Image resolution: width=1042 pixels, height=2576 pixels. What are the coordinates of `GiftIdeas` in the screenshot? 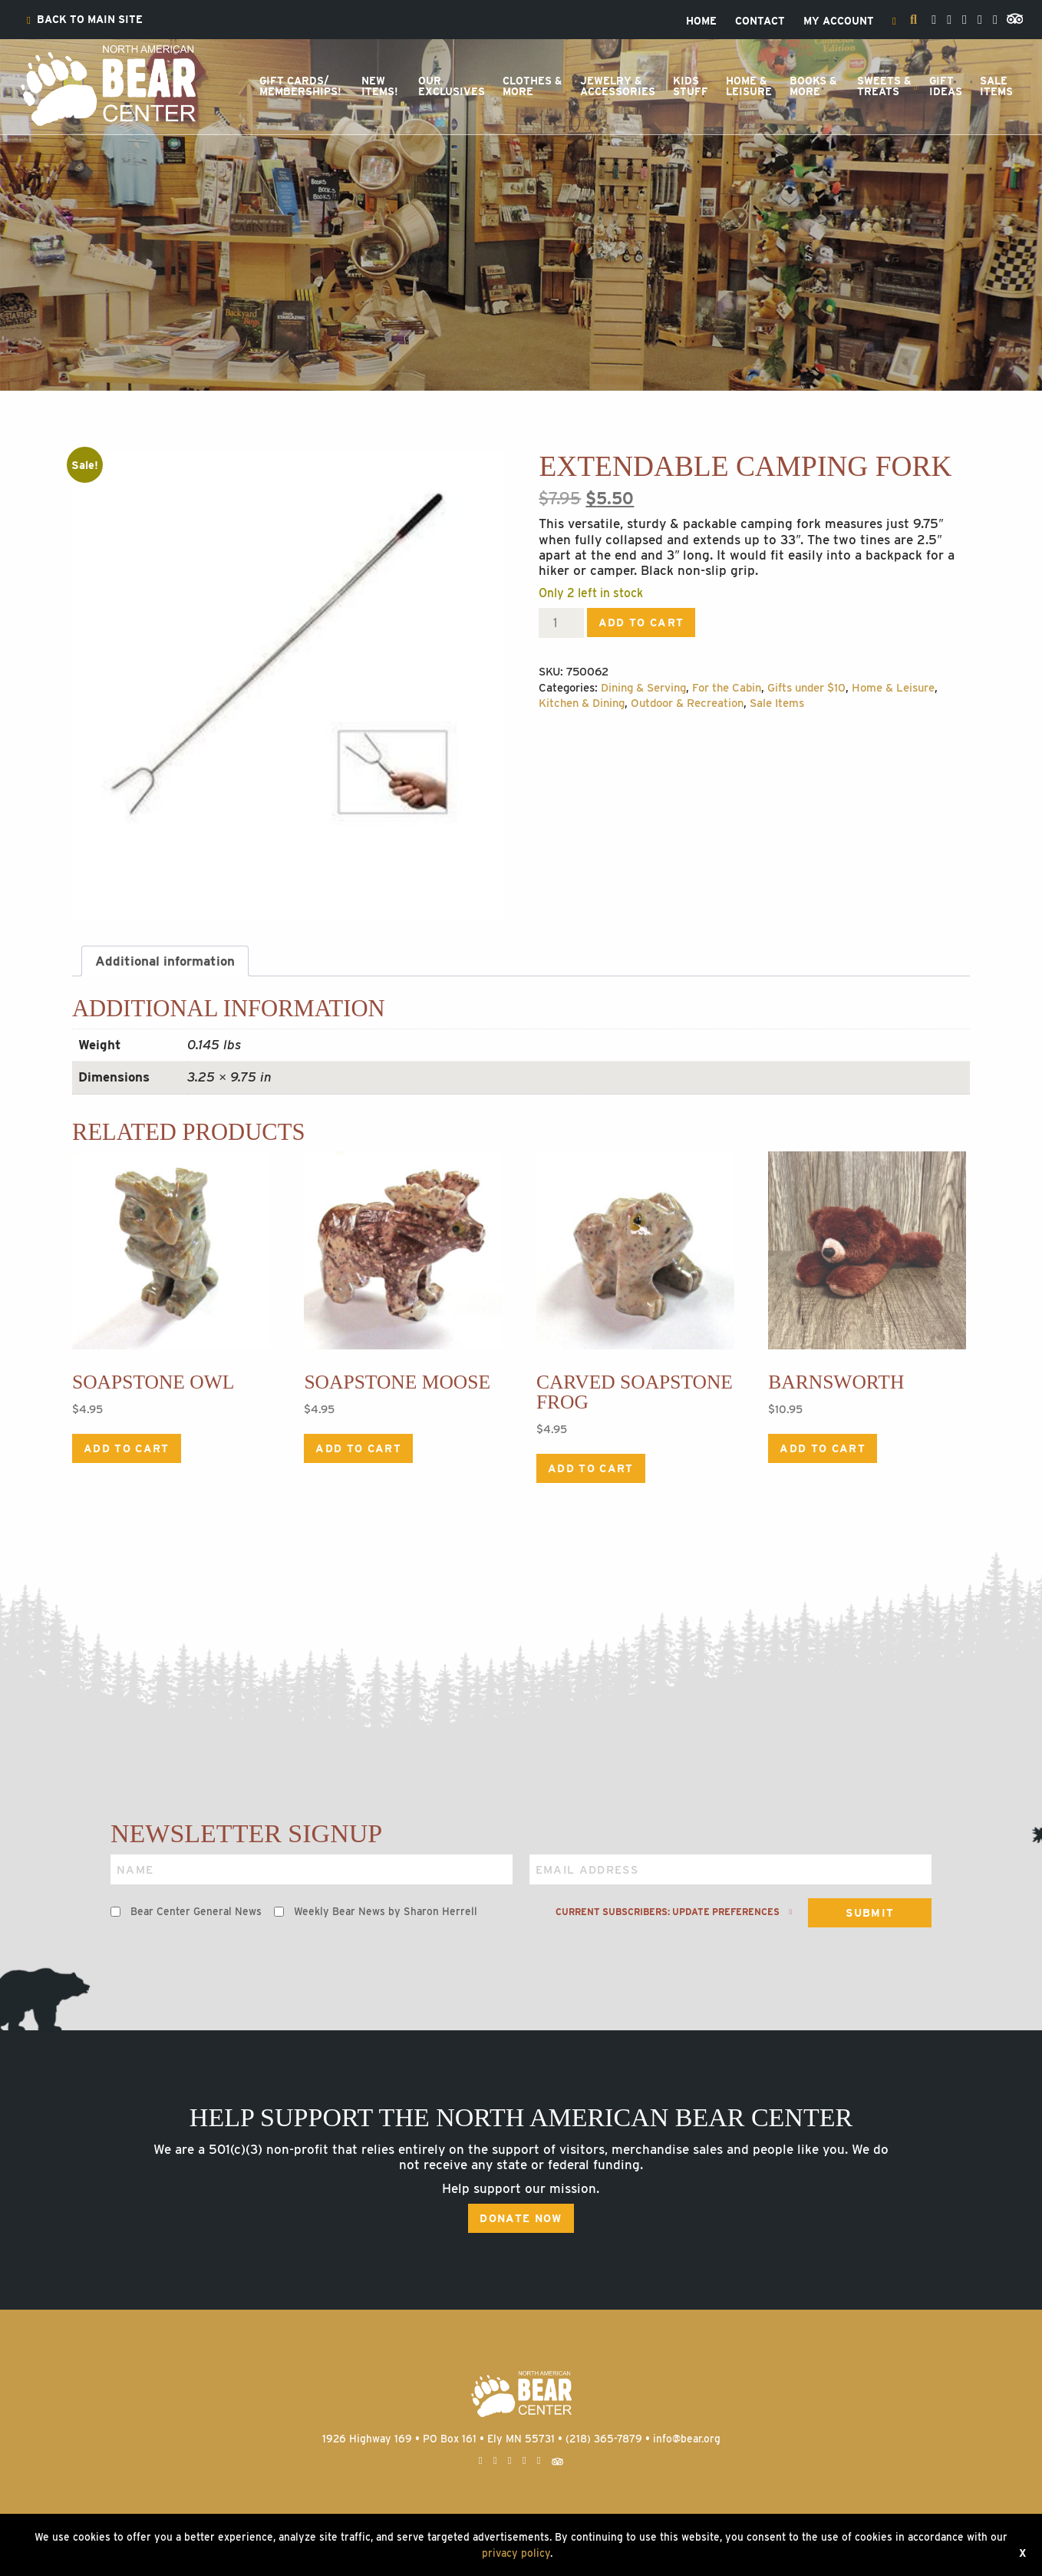 It's located at (945, 85).